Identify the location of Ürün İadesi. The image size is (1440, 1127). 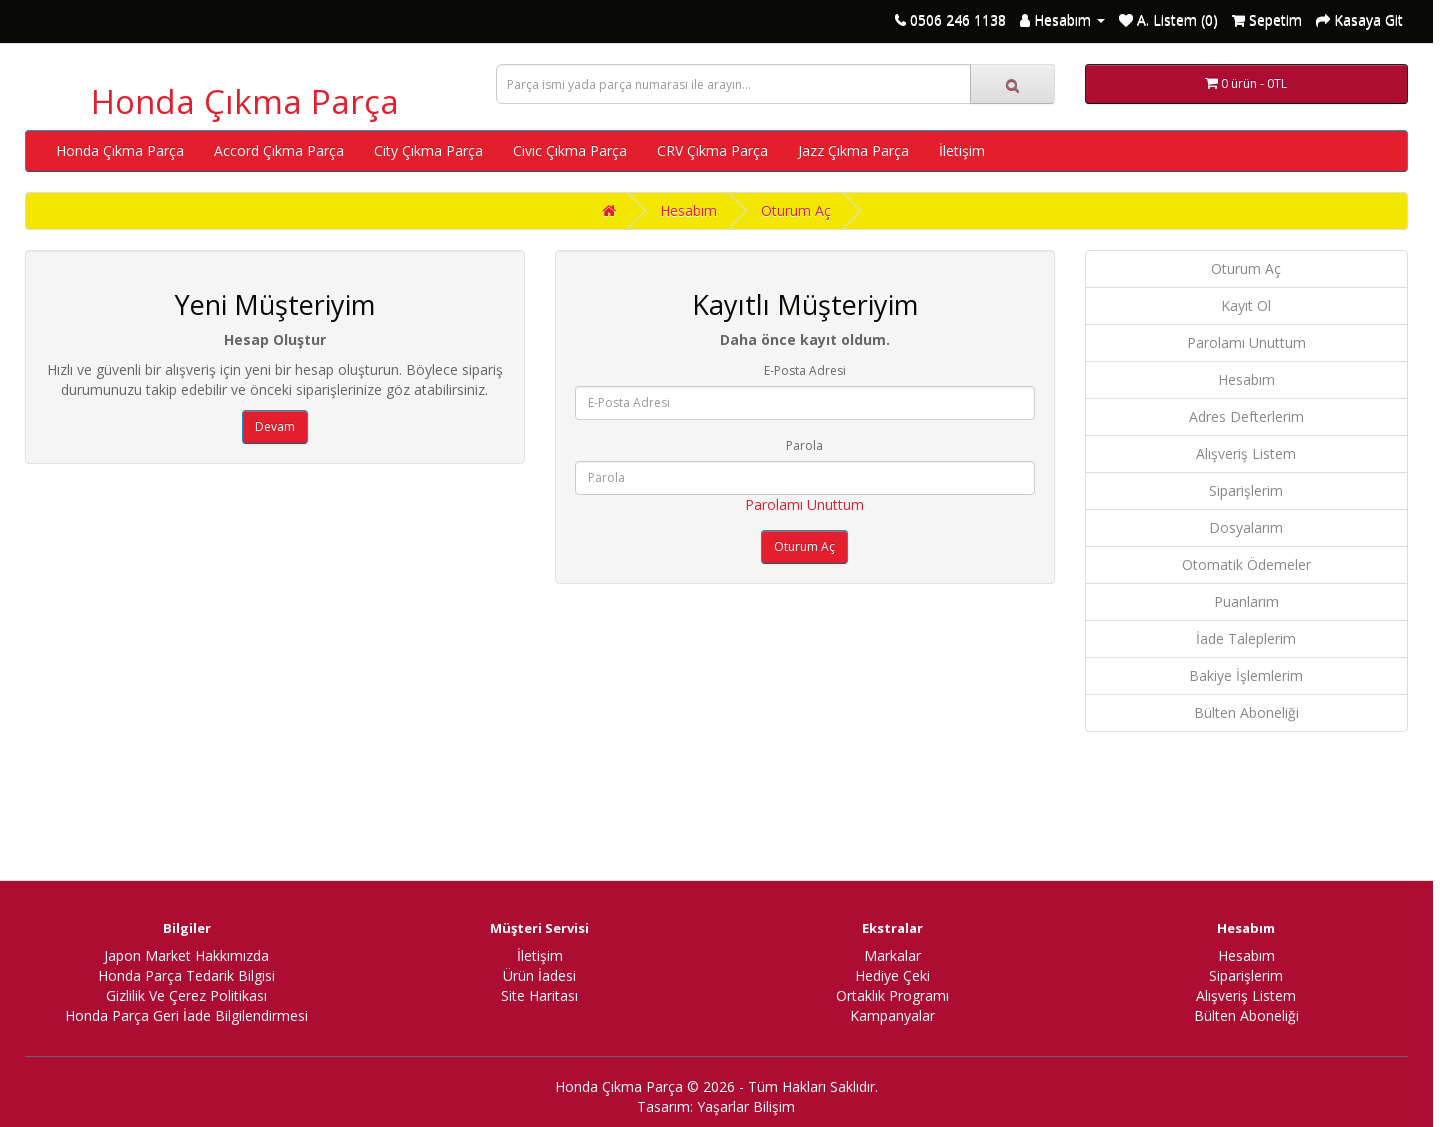
(539, 975).